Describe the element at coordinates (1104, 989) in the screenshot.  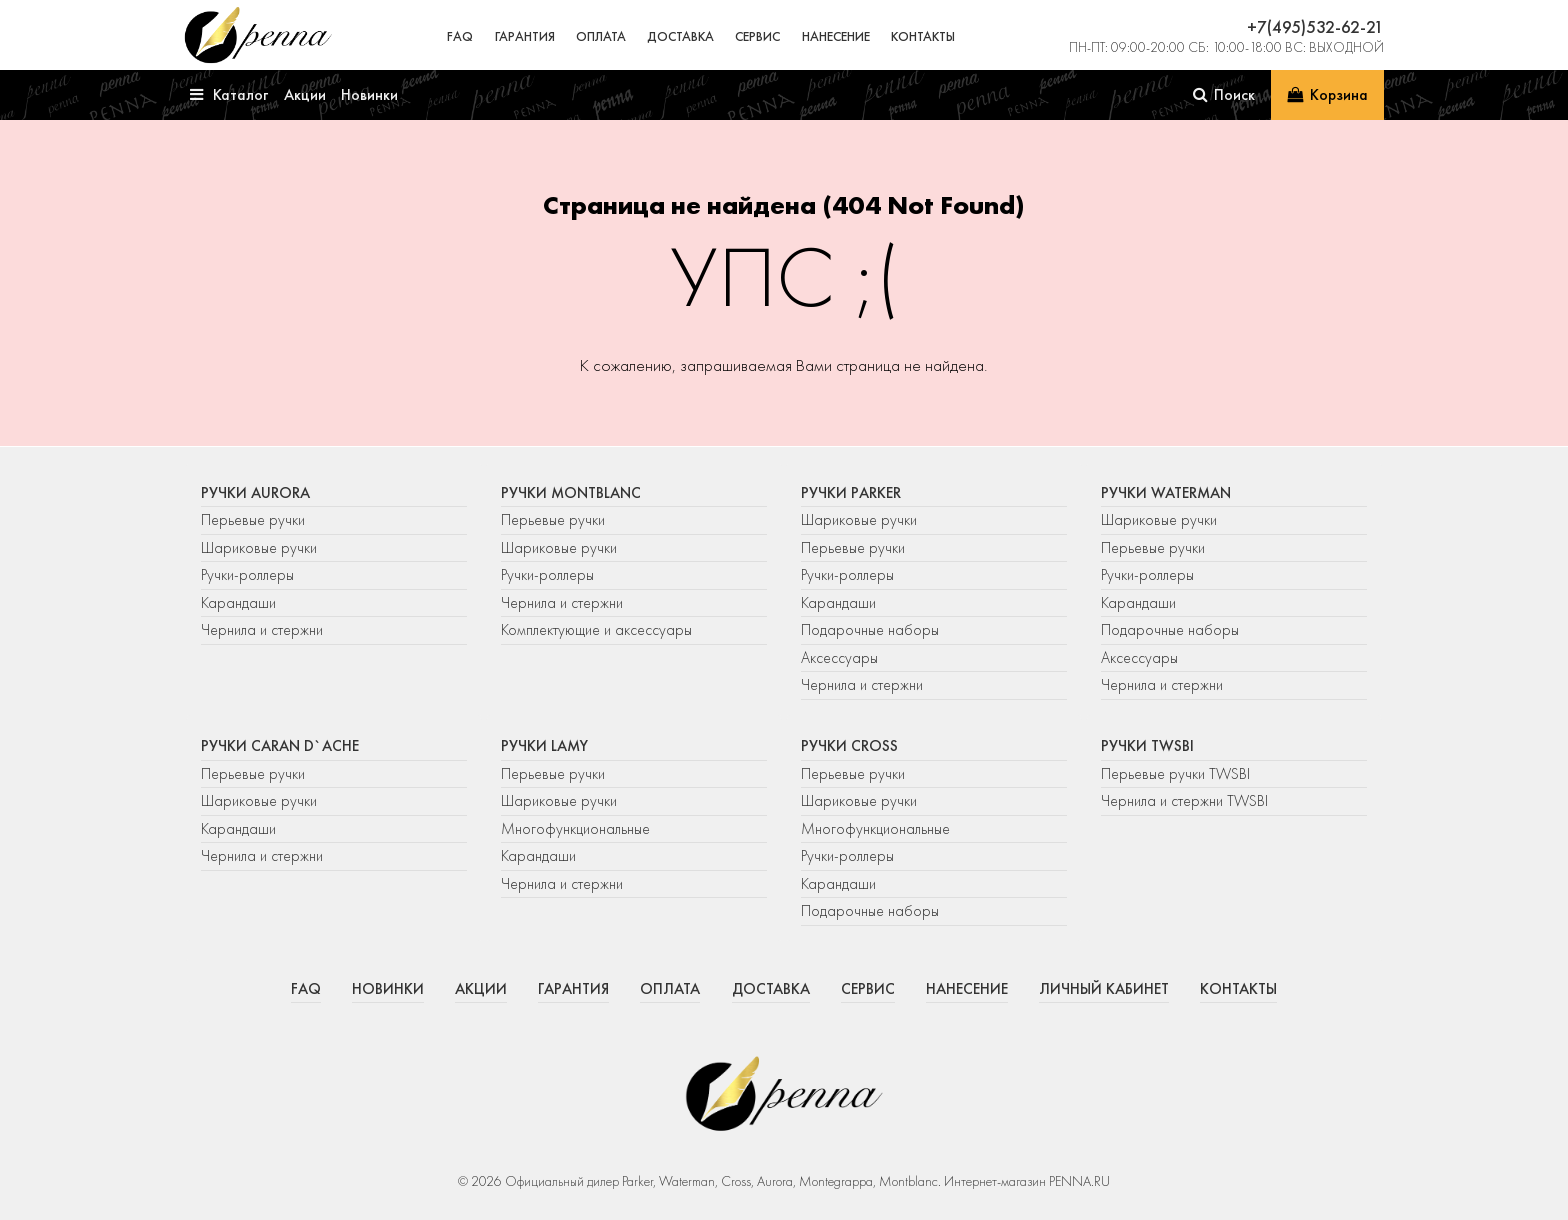
I see `Личный кабинет` at that location.